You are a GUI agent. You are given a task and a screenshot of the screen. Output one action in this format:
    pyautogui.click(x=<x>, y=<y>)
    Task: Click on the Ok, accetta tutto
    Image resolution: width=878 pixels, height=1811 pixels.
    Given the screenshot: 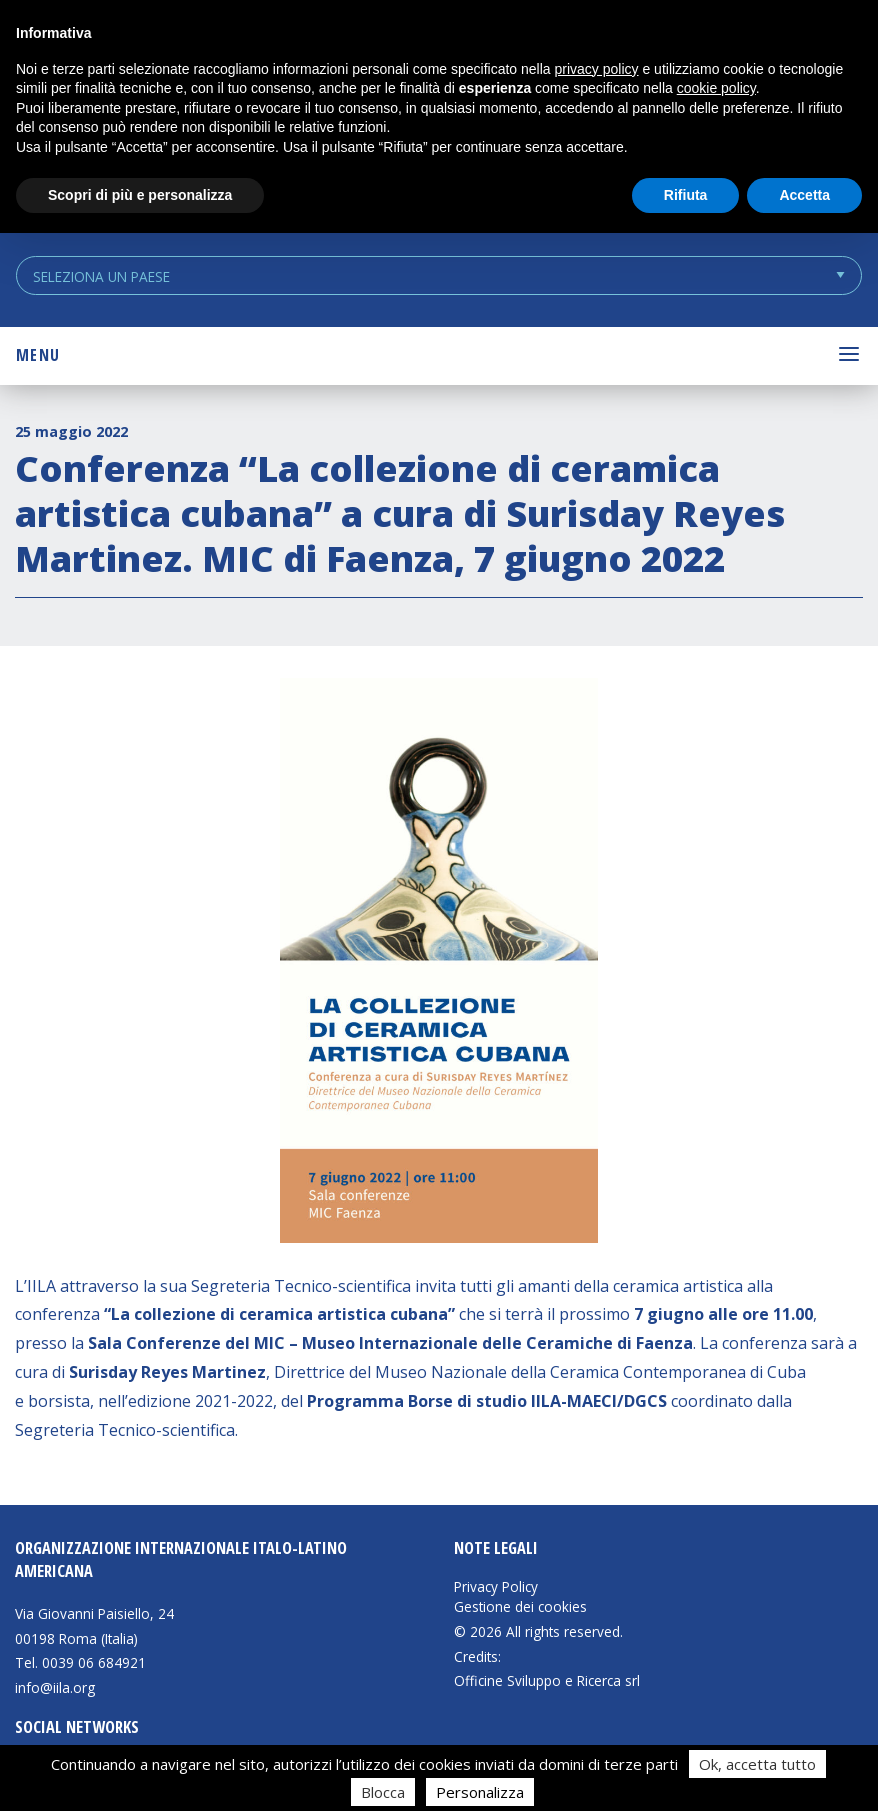 What is the action you would take?
    pyautogui.click(x=757, y=1764)
    